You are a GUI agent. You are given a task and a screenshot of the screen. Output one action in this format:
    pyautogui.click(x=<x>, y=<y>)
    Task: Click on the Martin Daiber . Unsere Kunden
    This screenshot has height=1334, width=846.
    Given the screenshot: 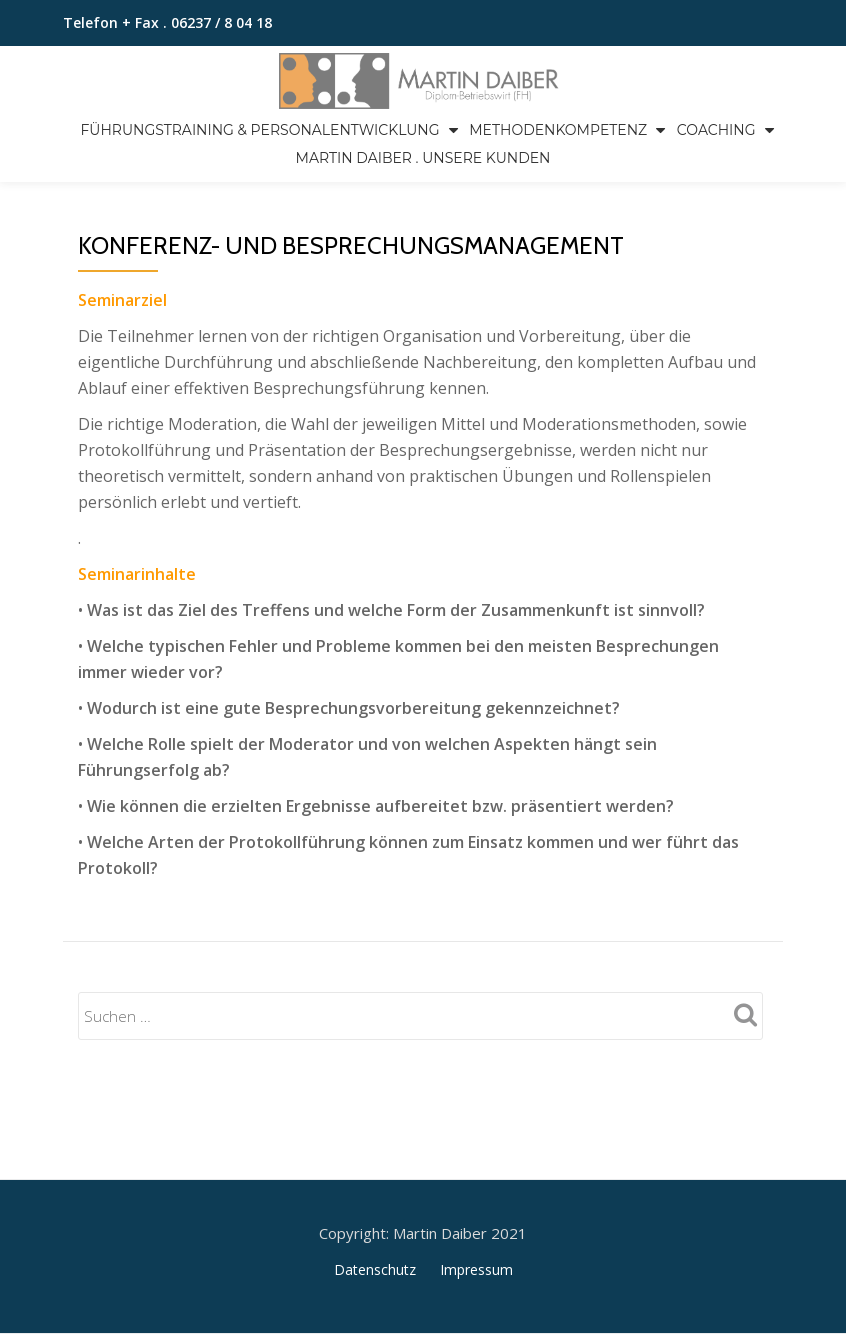 What is the action you would take?
    pyautogui.click(x=423, y=158)
    